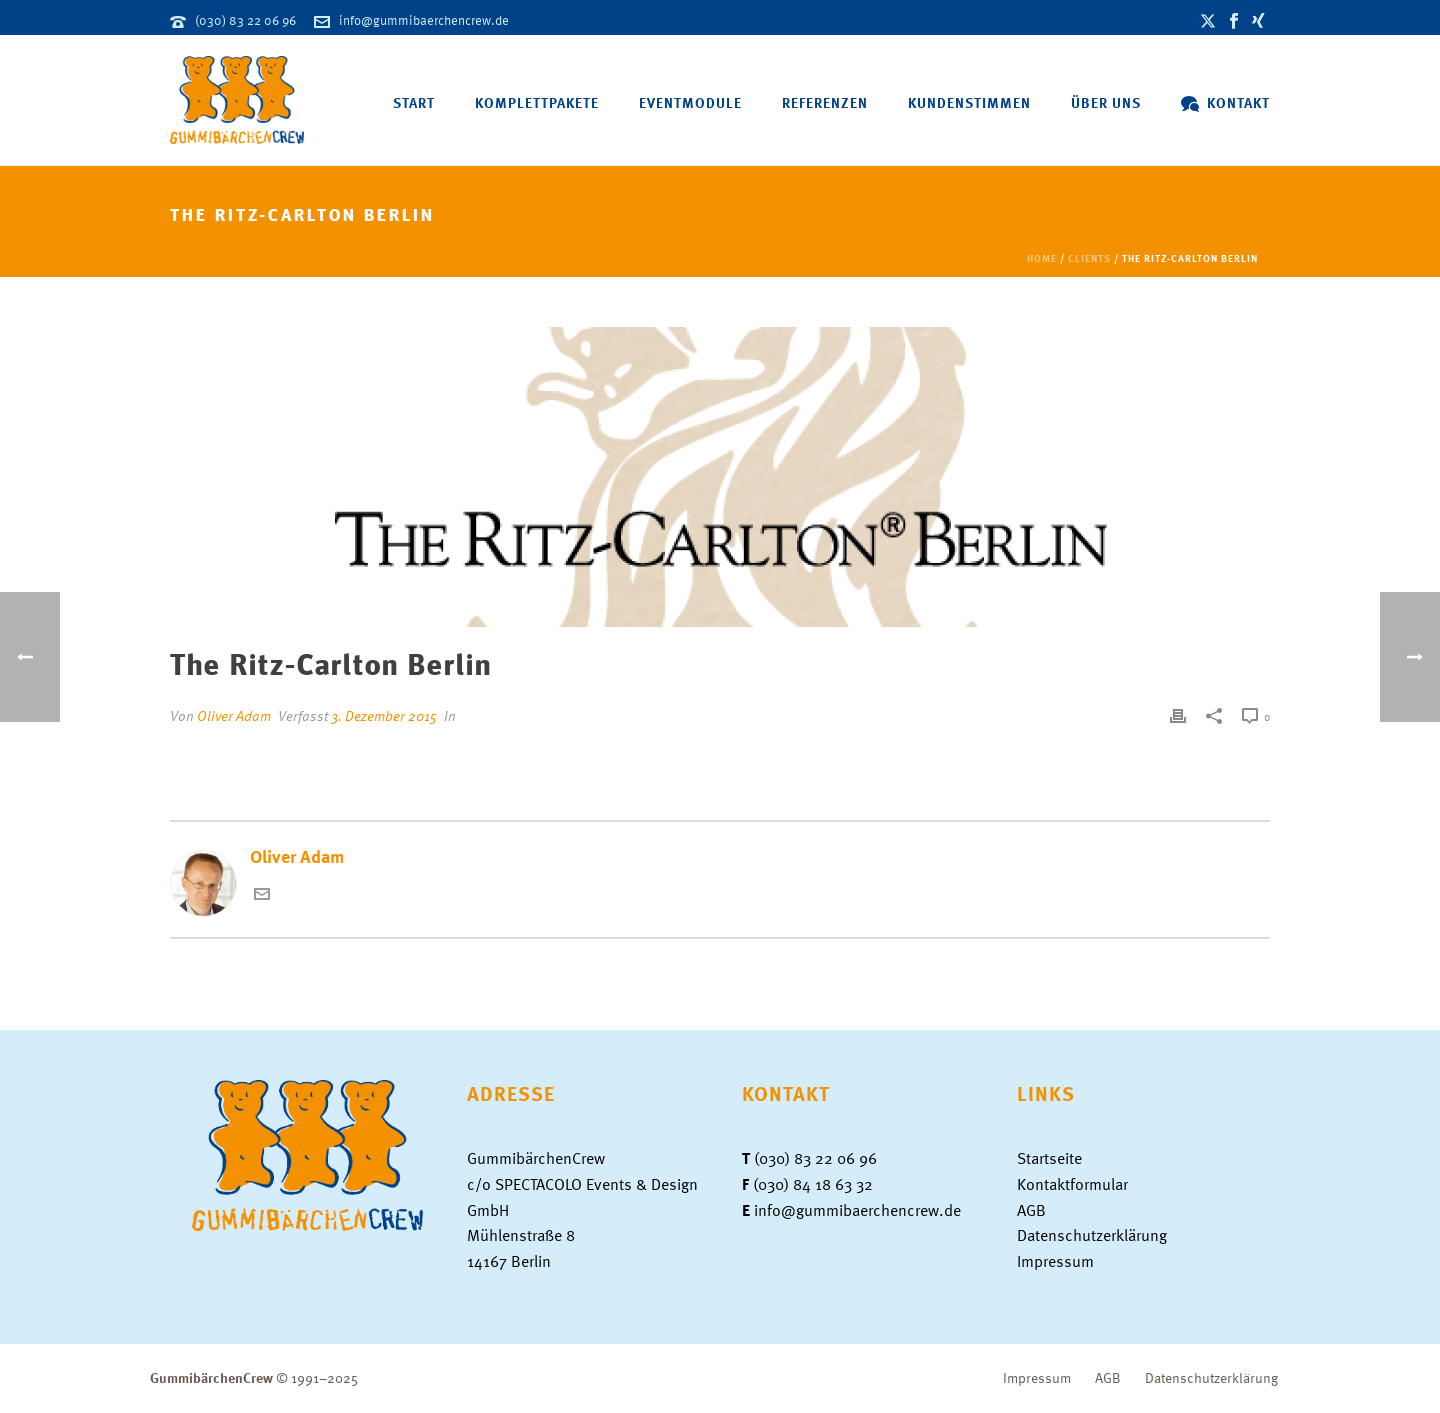 Image resolution: width=1440 pixels, height=1413 pixels. I want to click on Kontaktformular, so click(1072, 1184).